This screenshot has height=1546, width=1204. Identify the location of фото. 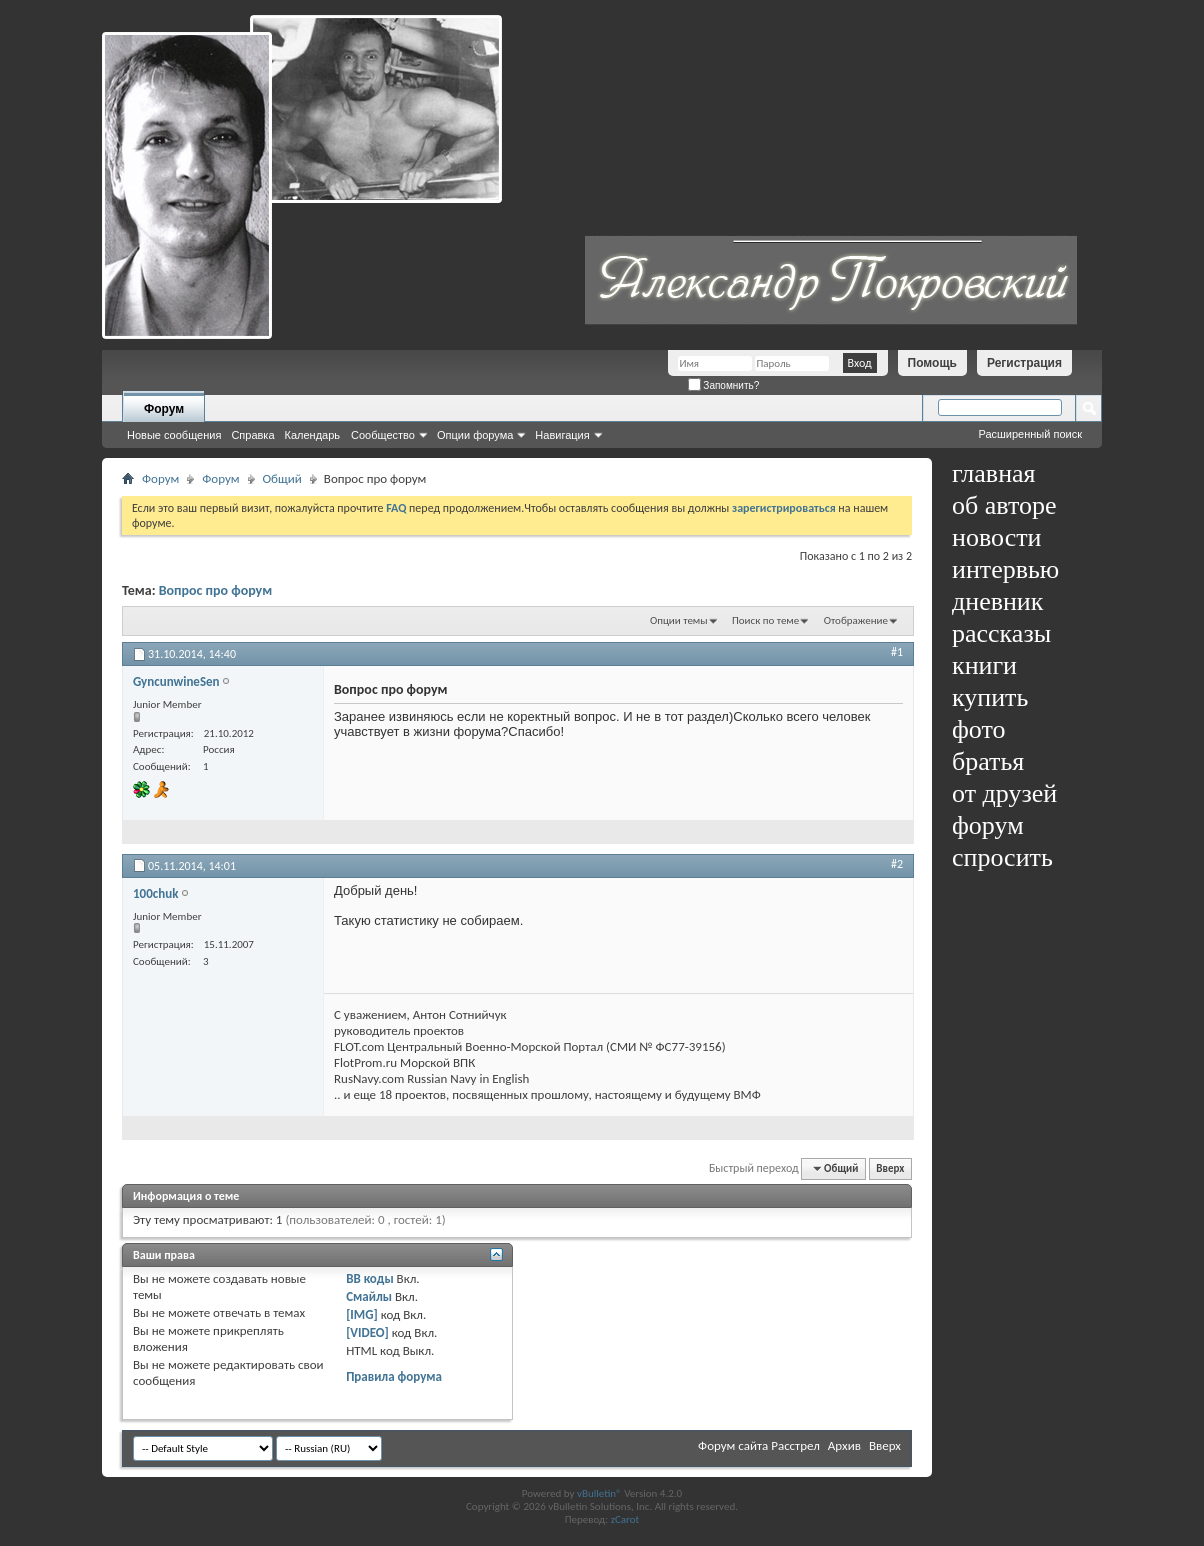
(979, 729).